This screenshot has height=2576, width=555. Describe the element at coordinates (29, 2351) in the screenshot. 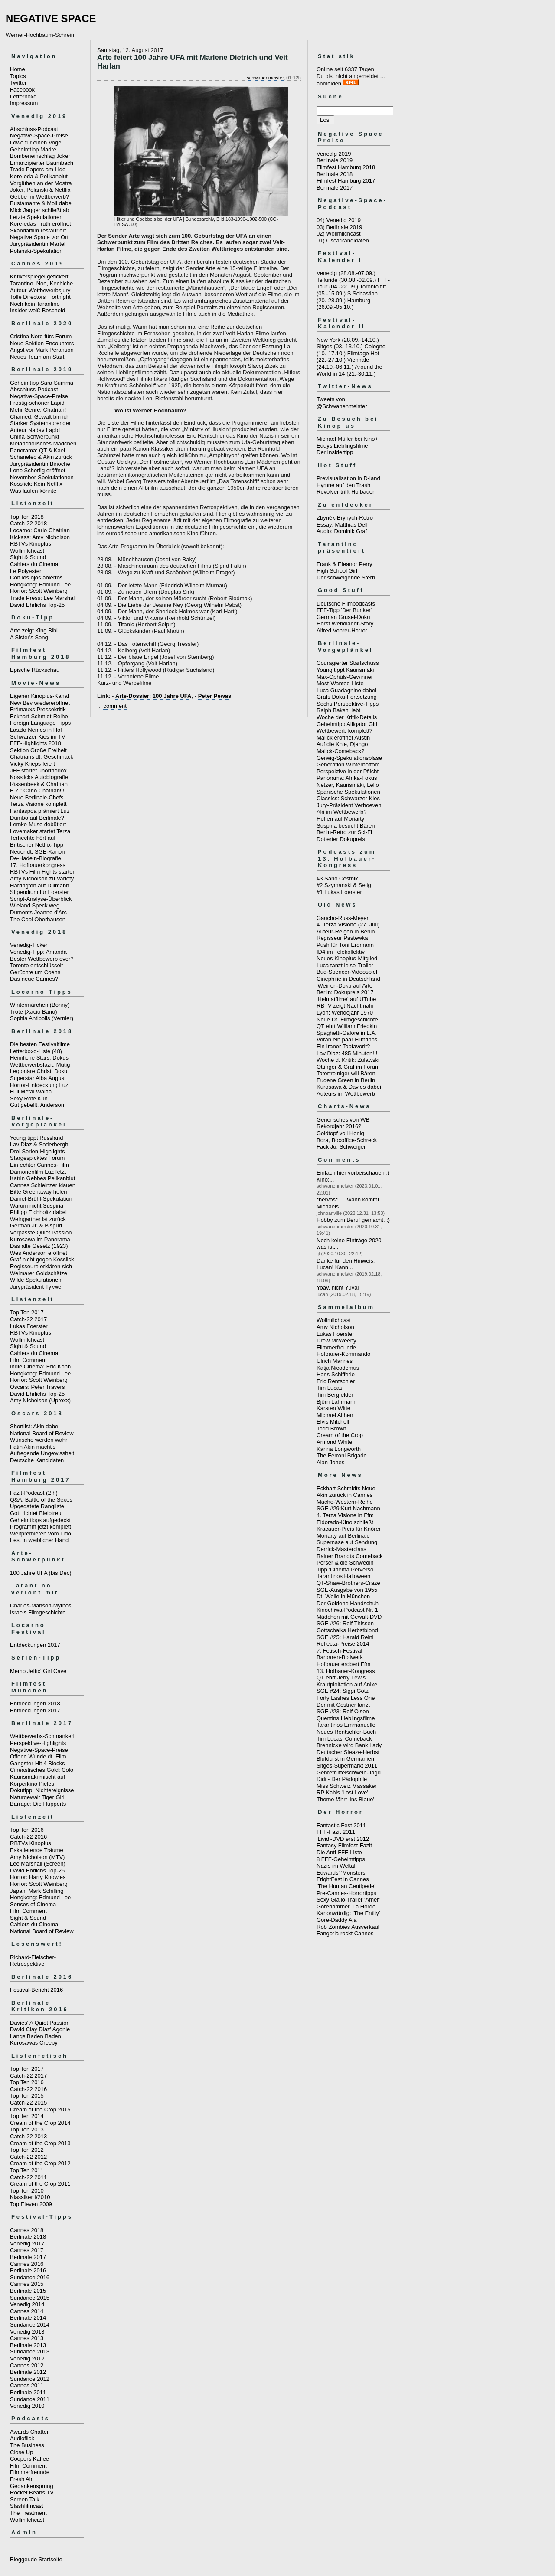

I see `Sundance 2013` at that location.